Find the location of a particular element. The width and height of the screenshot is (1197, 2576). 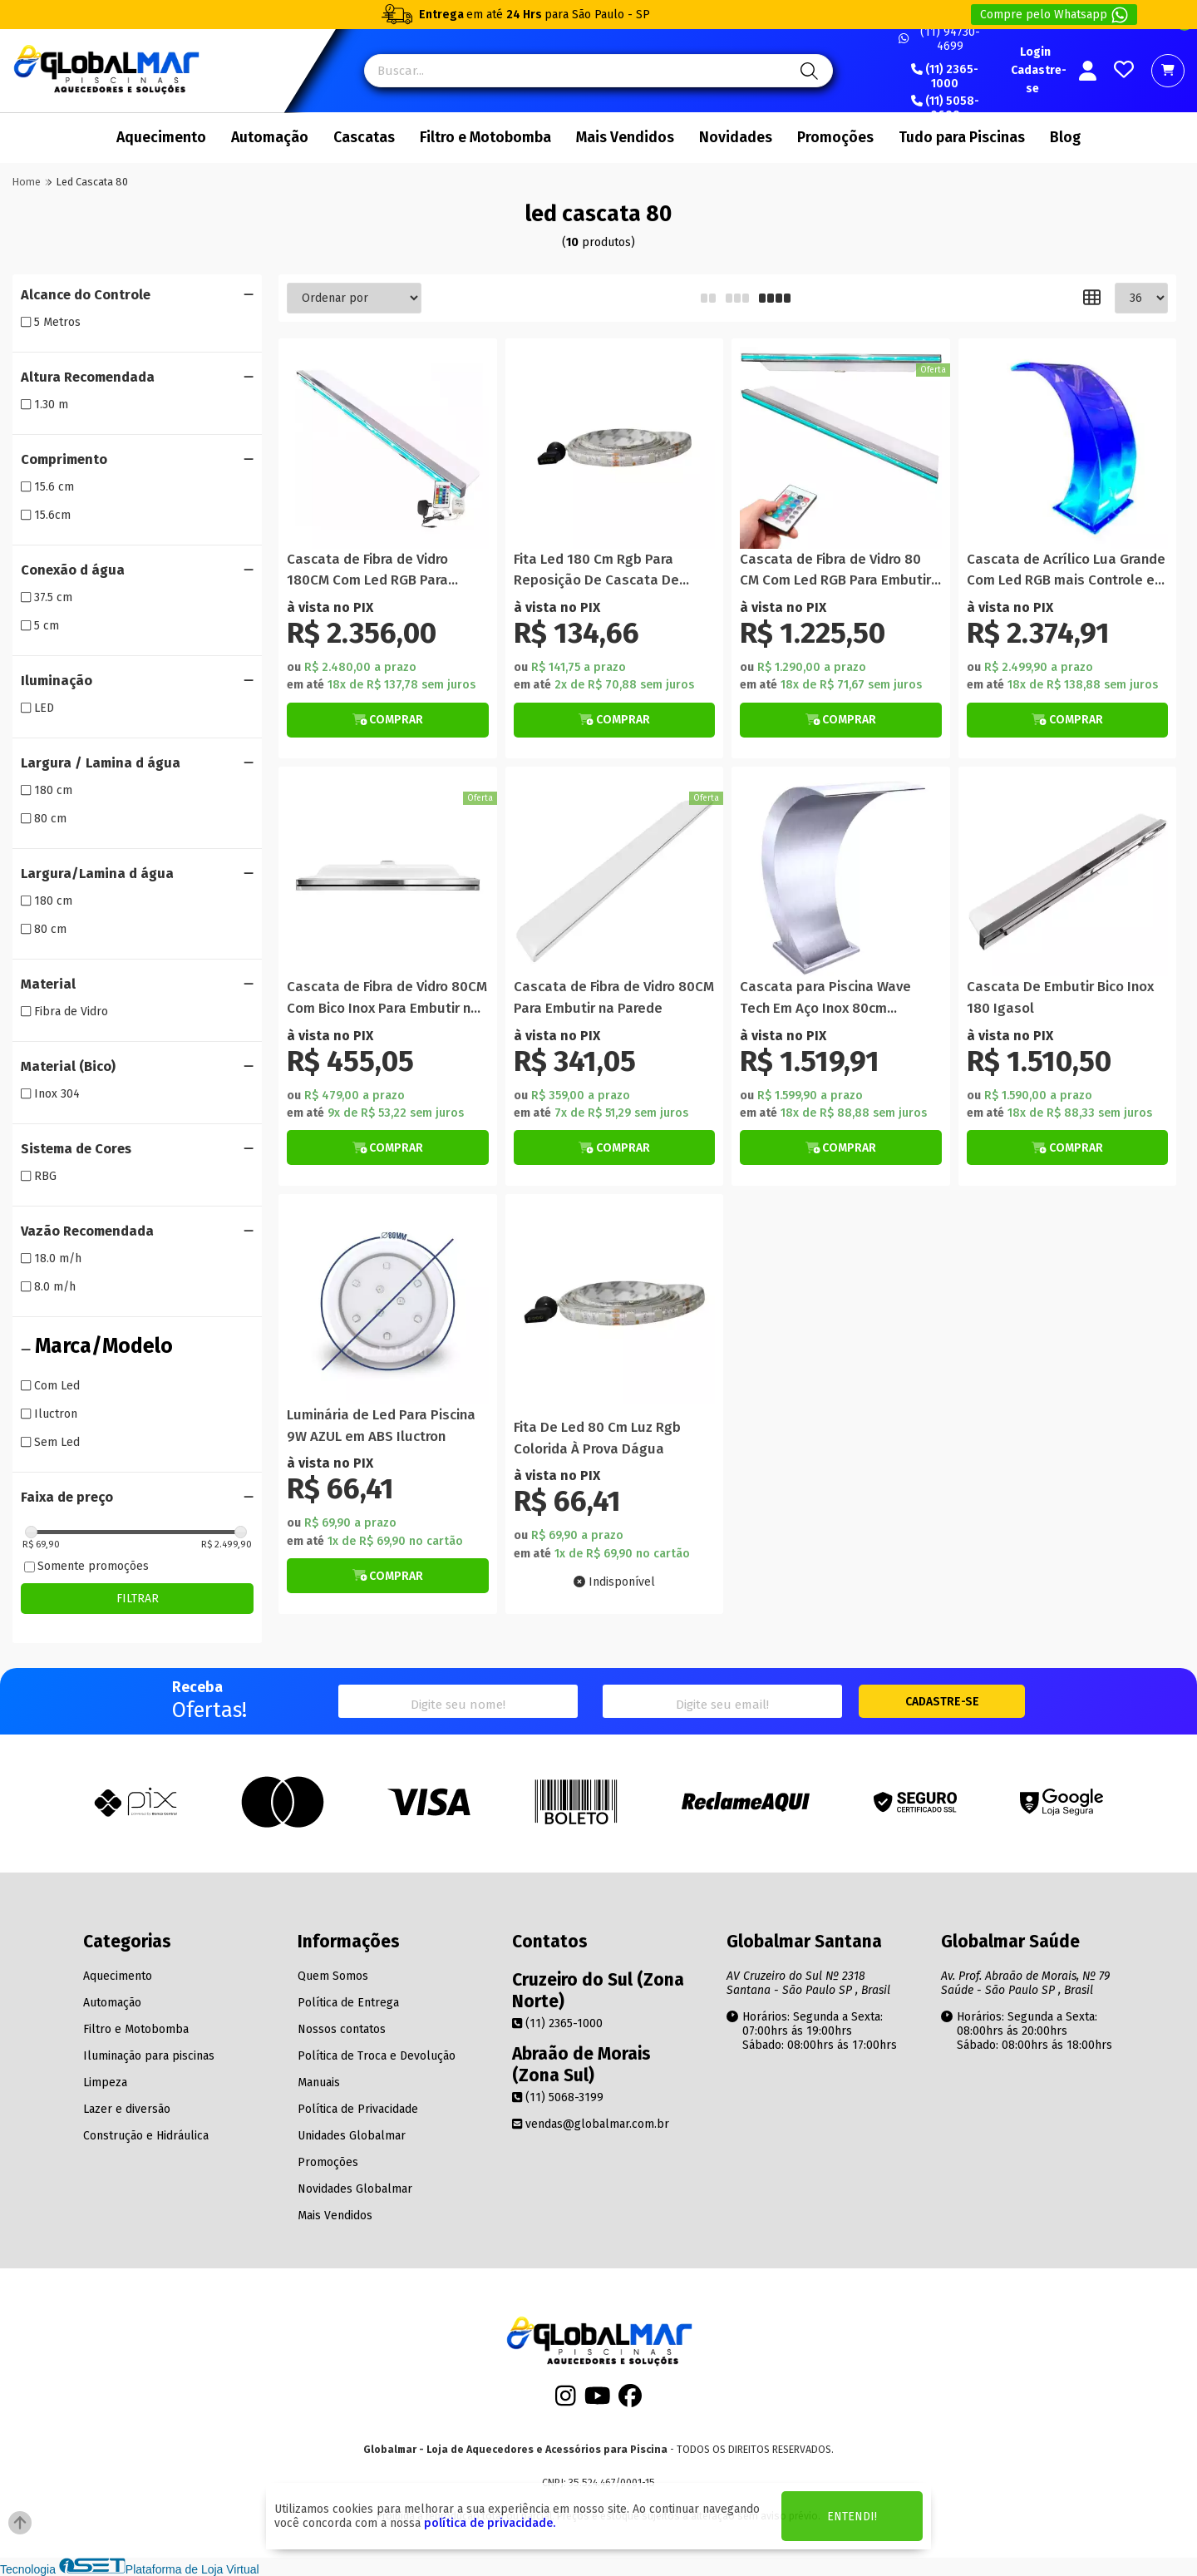

Aquecimento is located at coordinates (161, 137).